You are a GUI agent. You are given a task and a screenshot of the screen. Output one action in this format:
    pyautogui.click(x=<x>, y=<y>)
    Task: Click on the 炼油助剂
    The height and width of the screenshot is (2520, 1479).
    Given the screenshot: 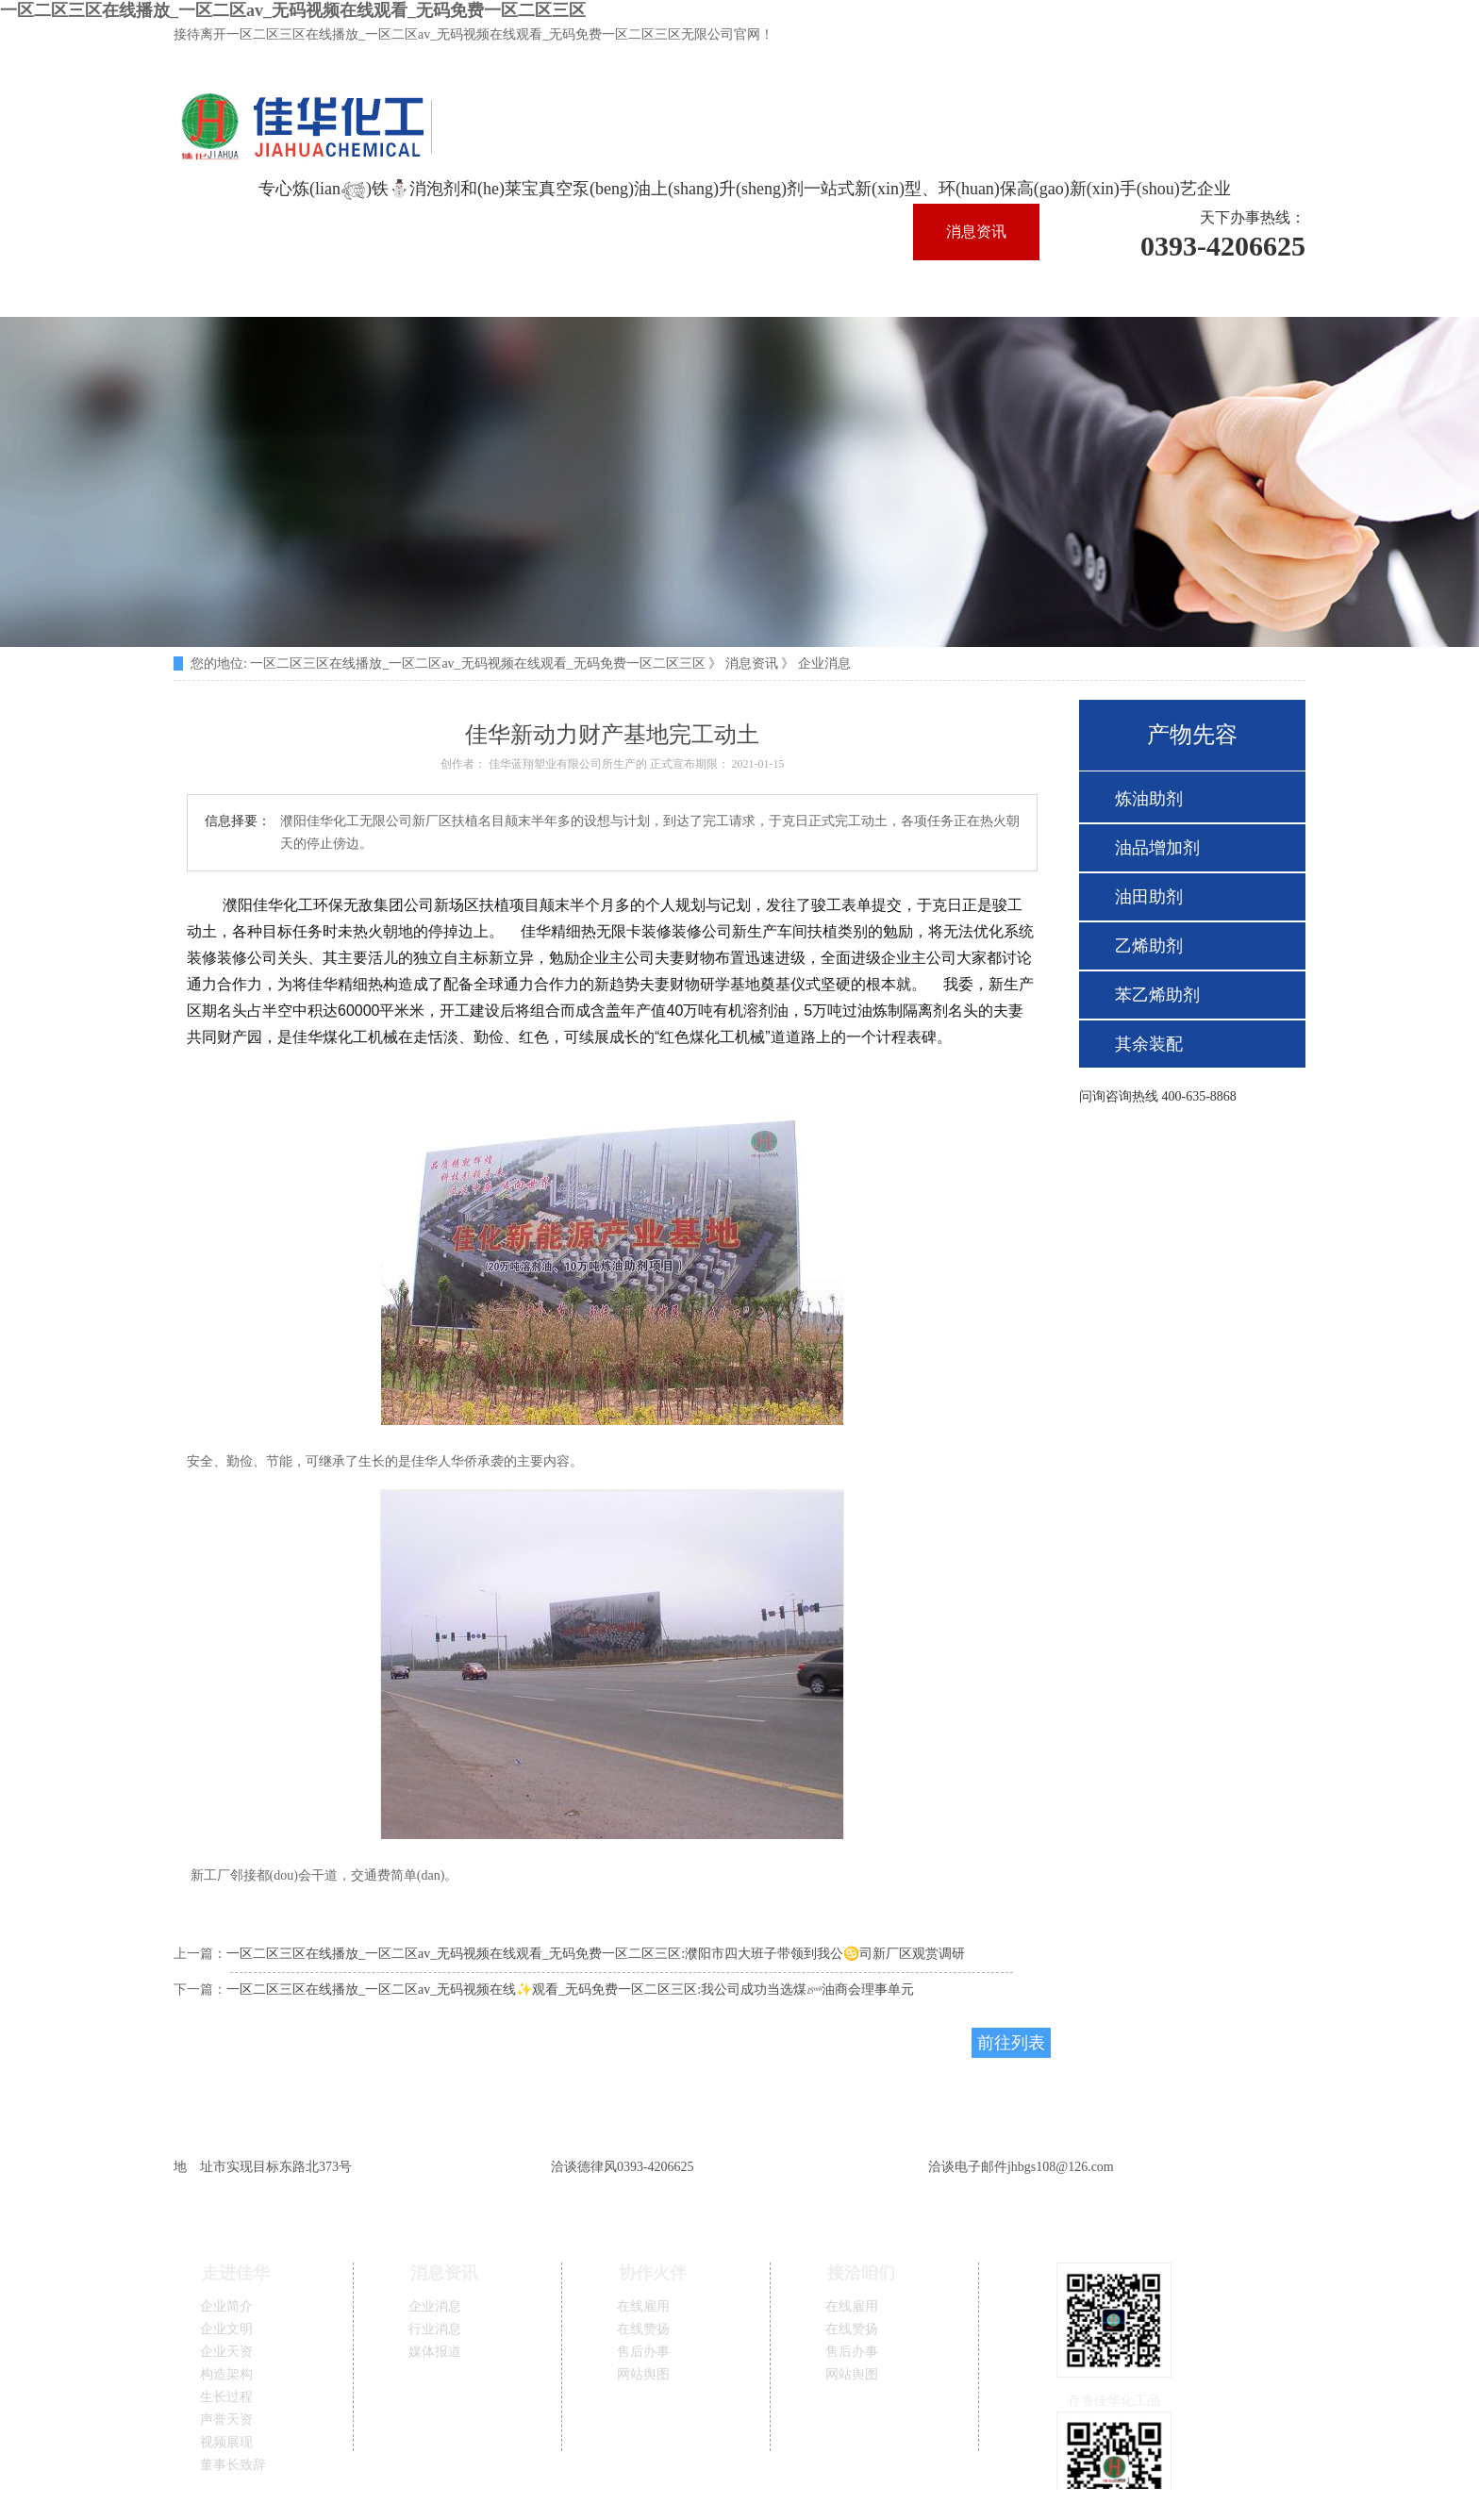 What is the action you would take?
    pyautogui.click(x=1149, y=798)
    